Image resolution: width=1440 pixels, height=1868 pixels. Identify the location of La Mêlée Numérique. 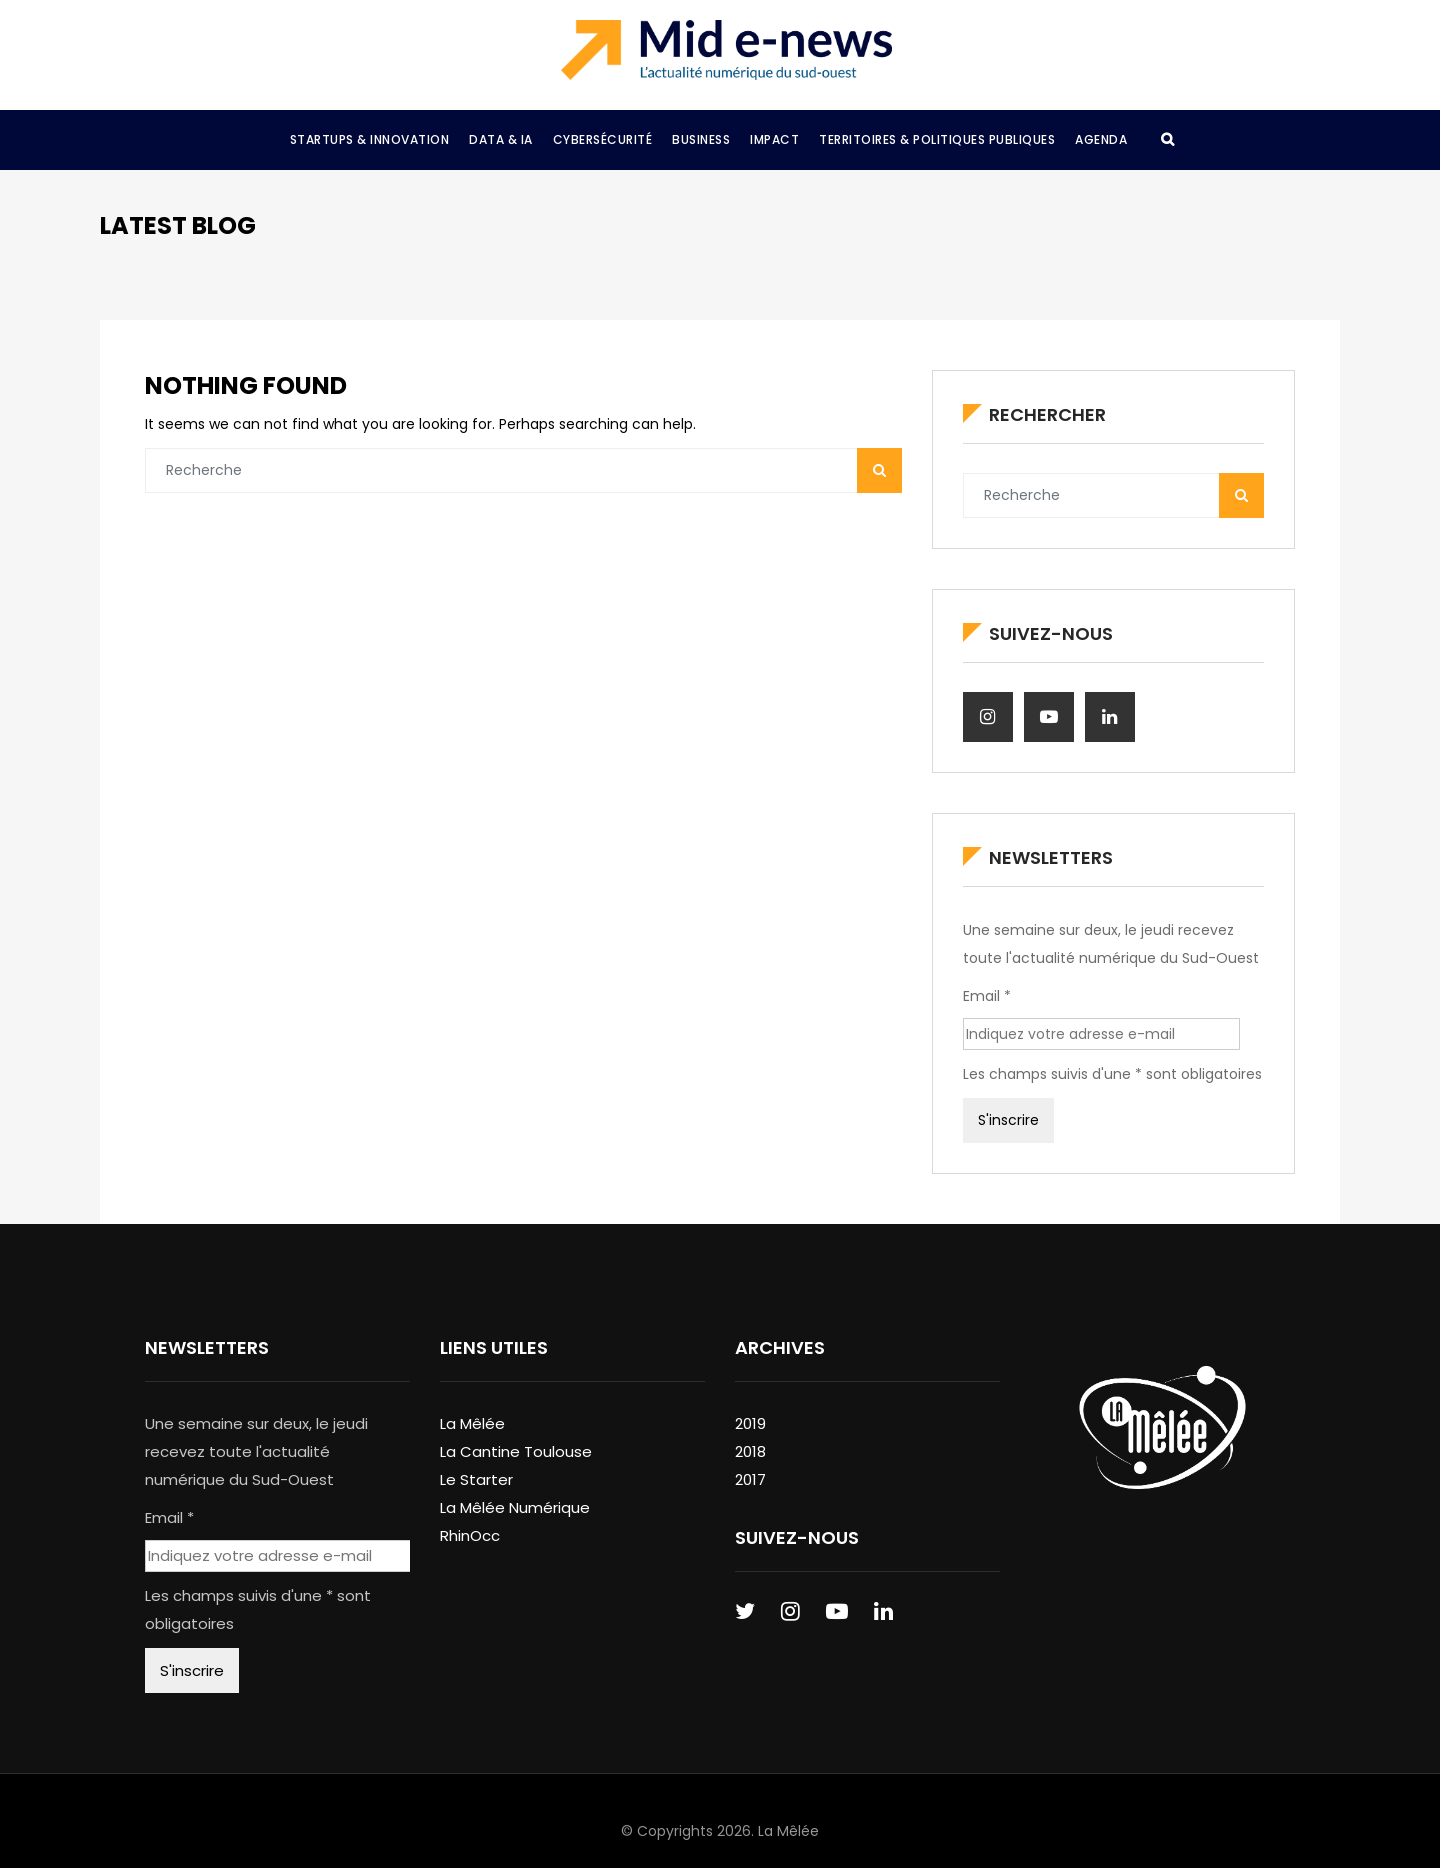
(515, 1507).